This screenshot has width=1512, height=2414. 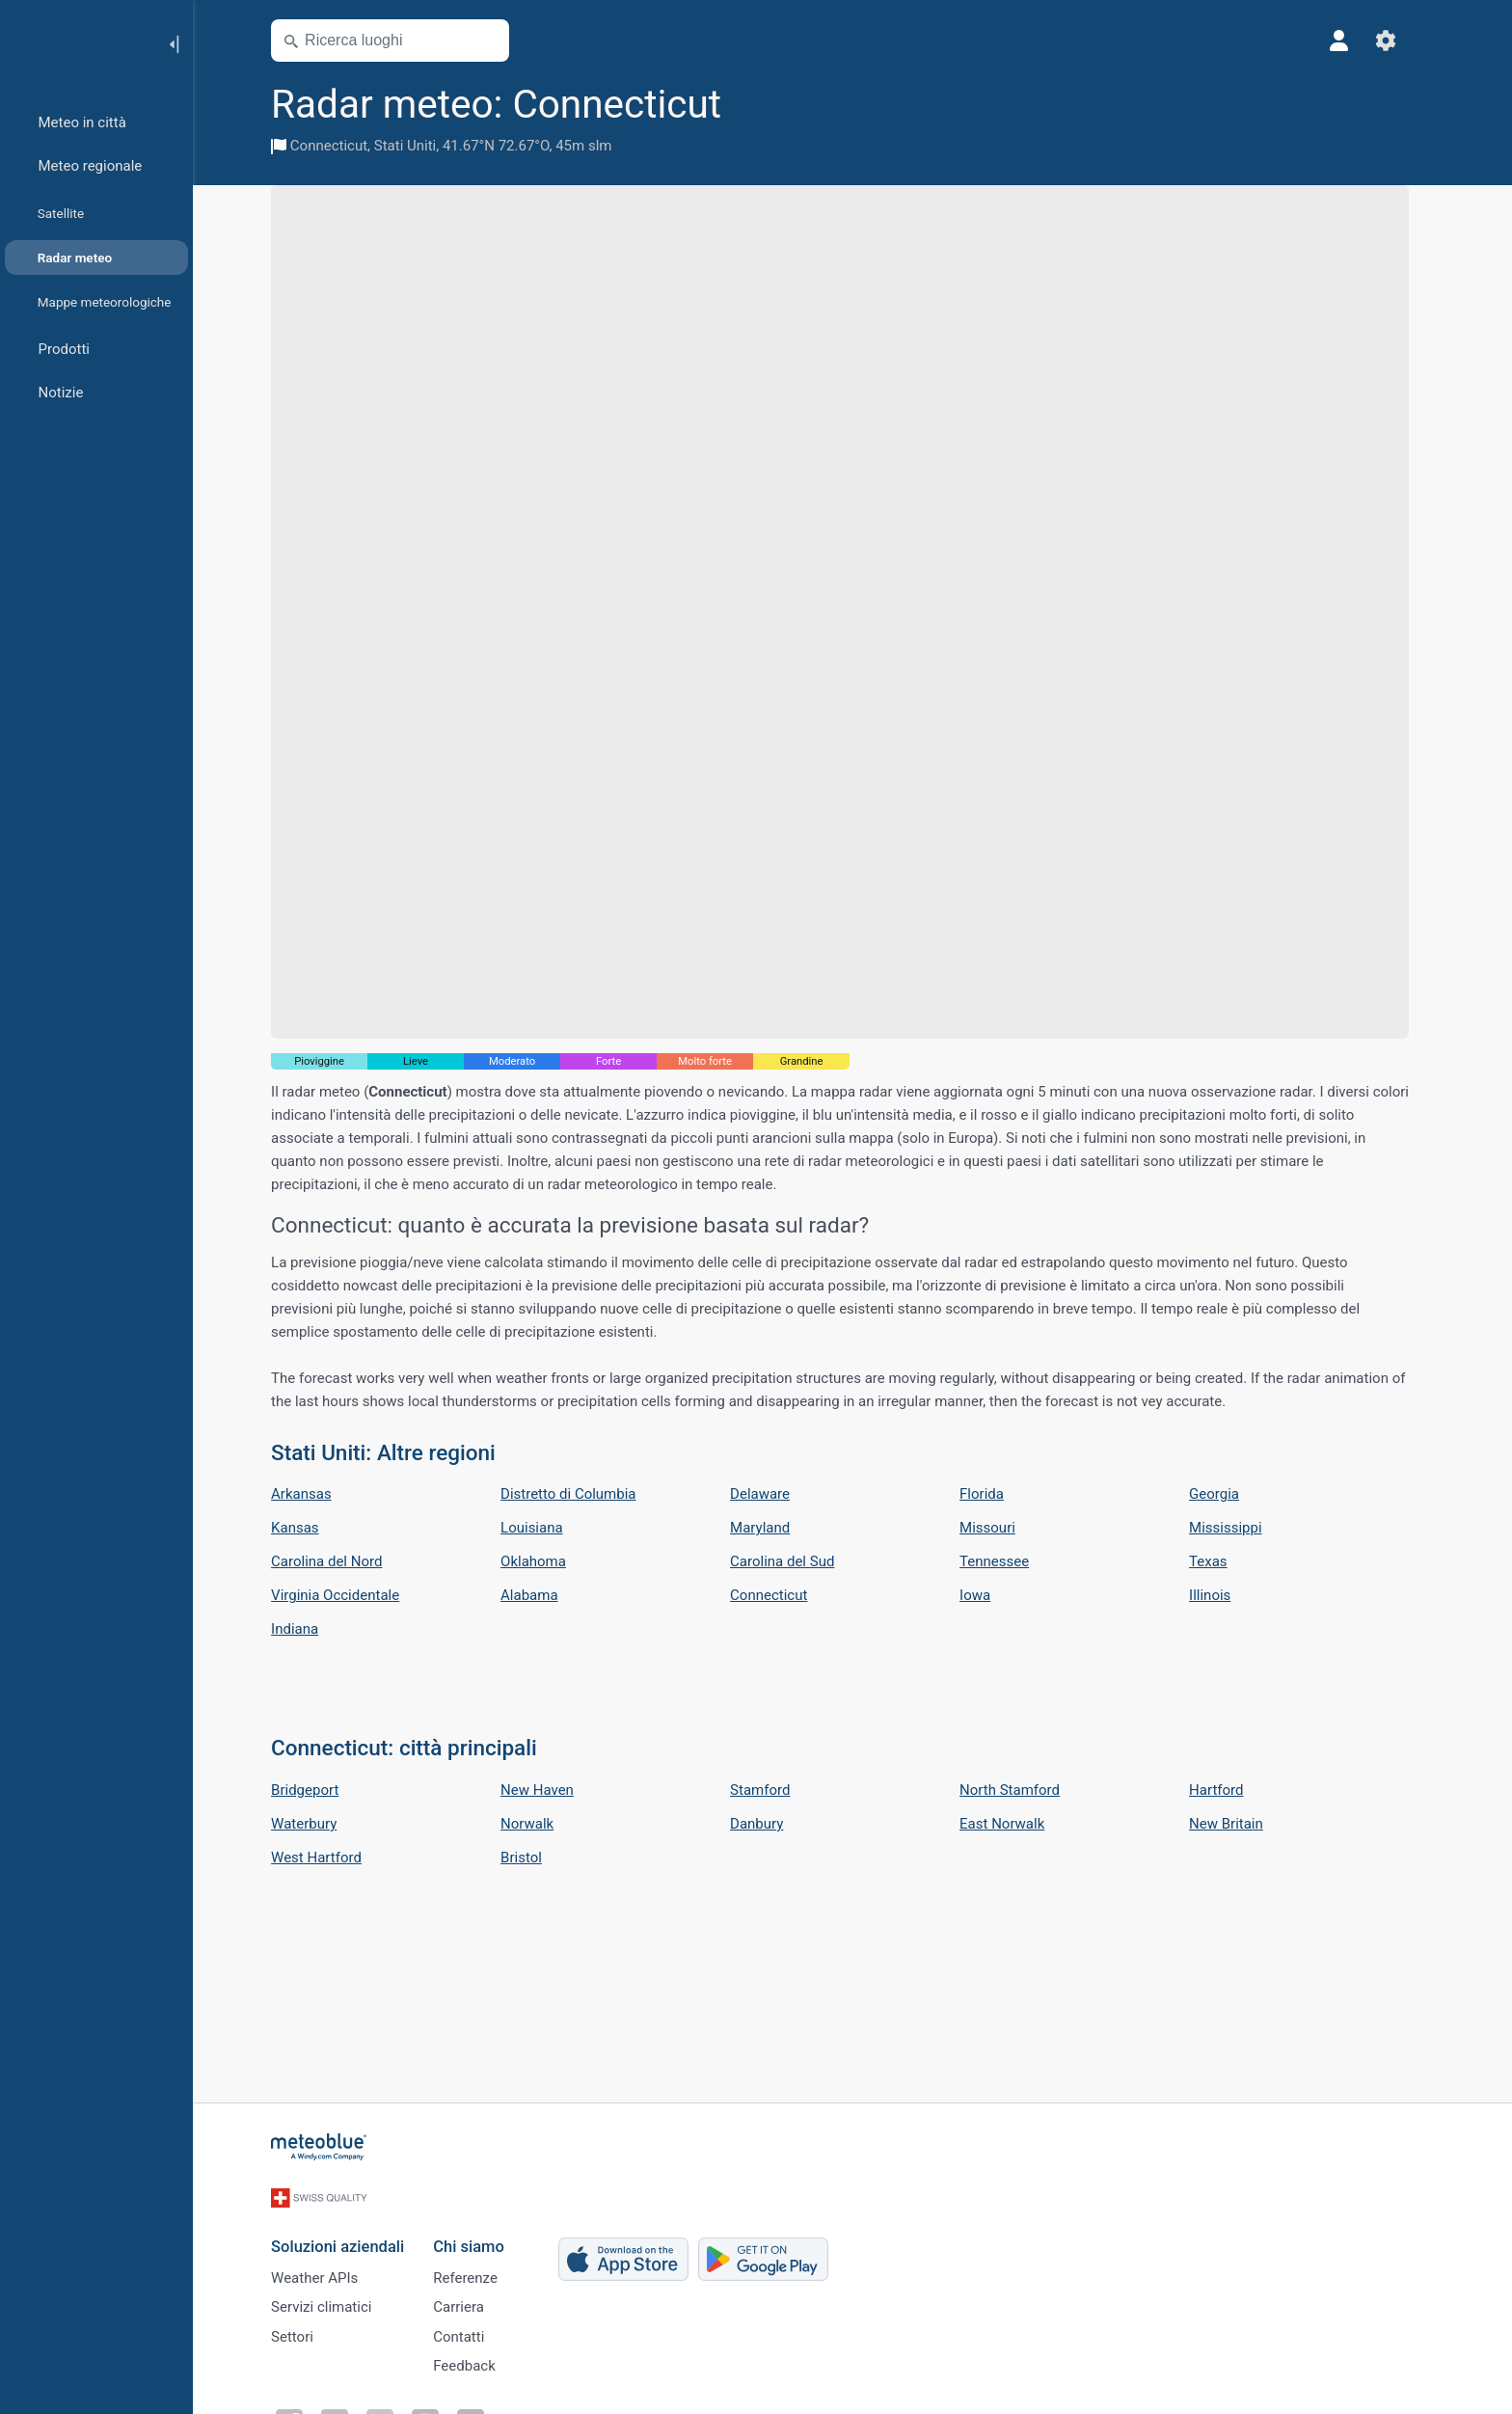 What do you see at coordinates (1229, 1790) in the screenshot?
I see `Hartford` at bounding box center [1229, 1790].